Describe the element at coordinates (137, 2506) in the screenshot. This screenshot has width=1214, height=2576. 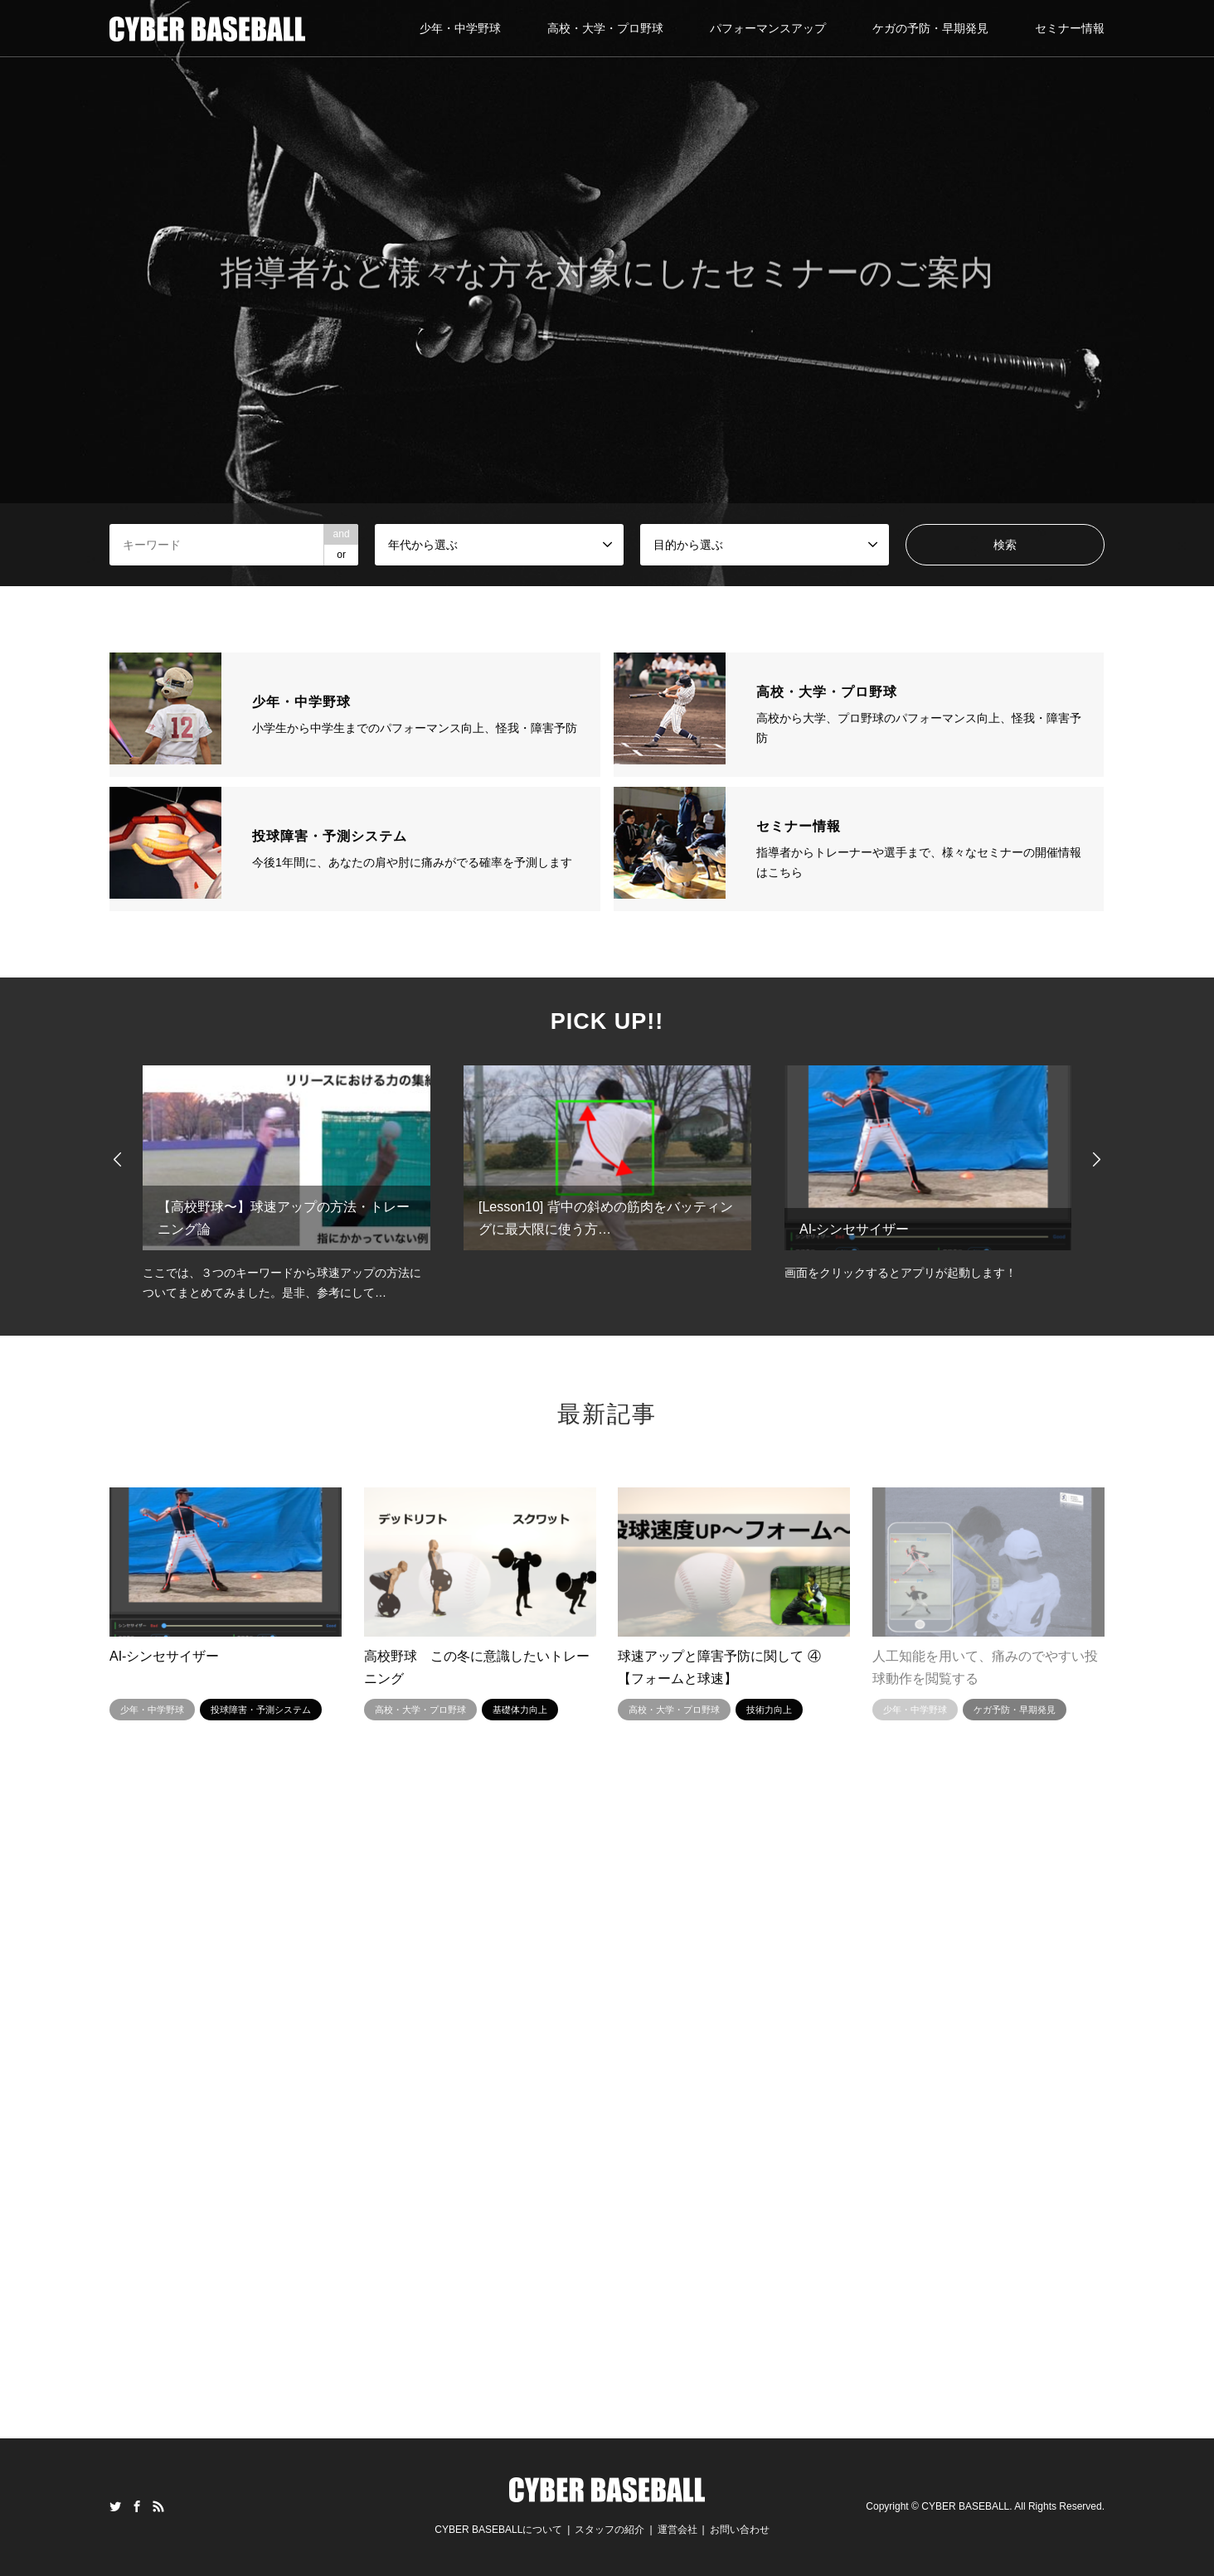
I see `Facebook` at that location.